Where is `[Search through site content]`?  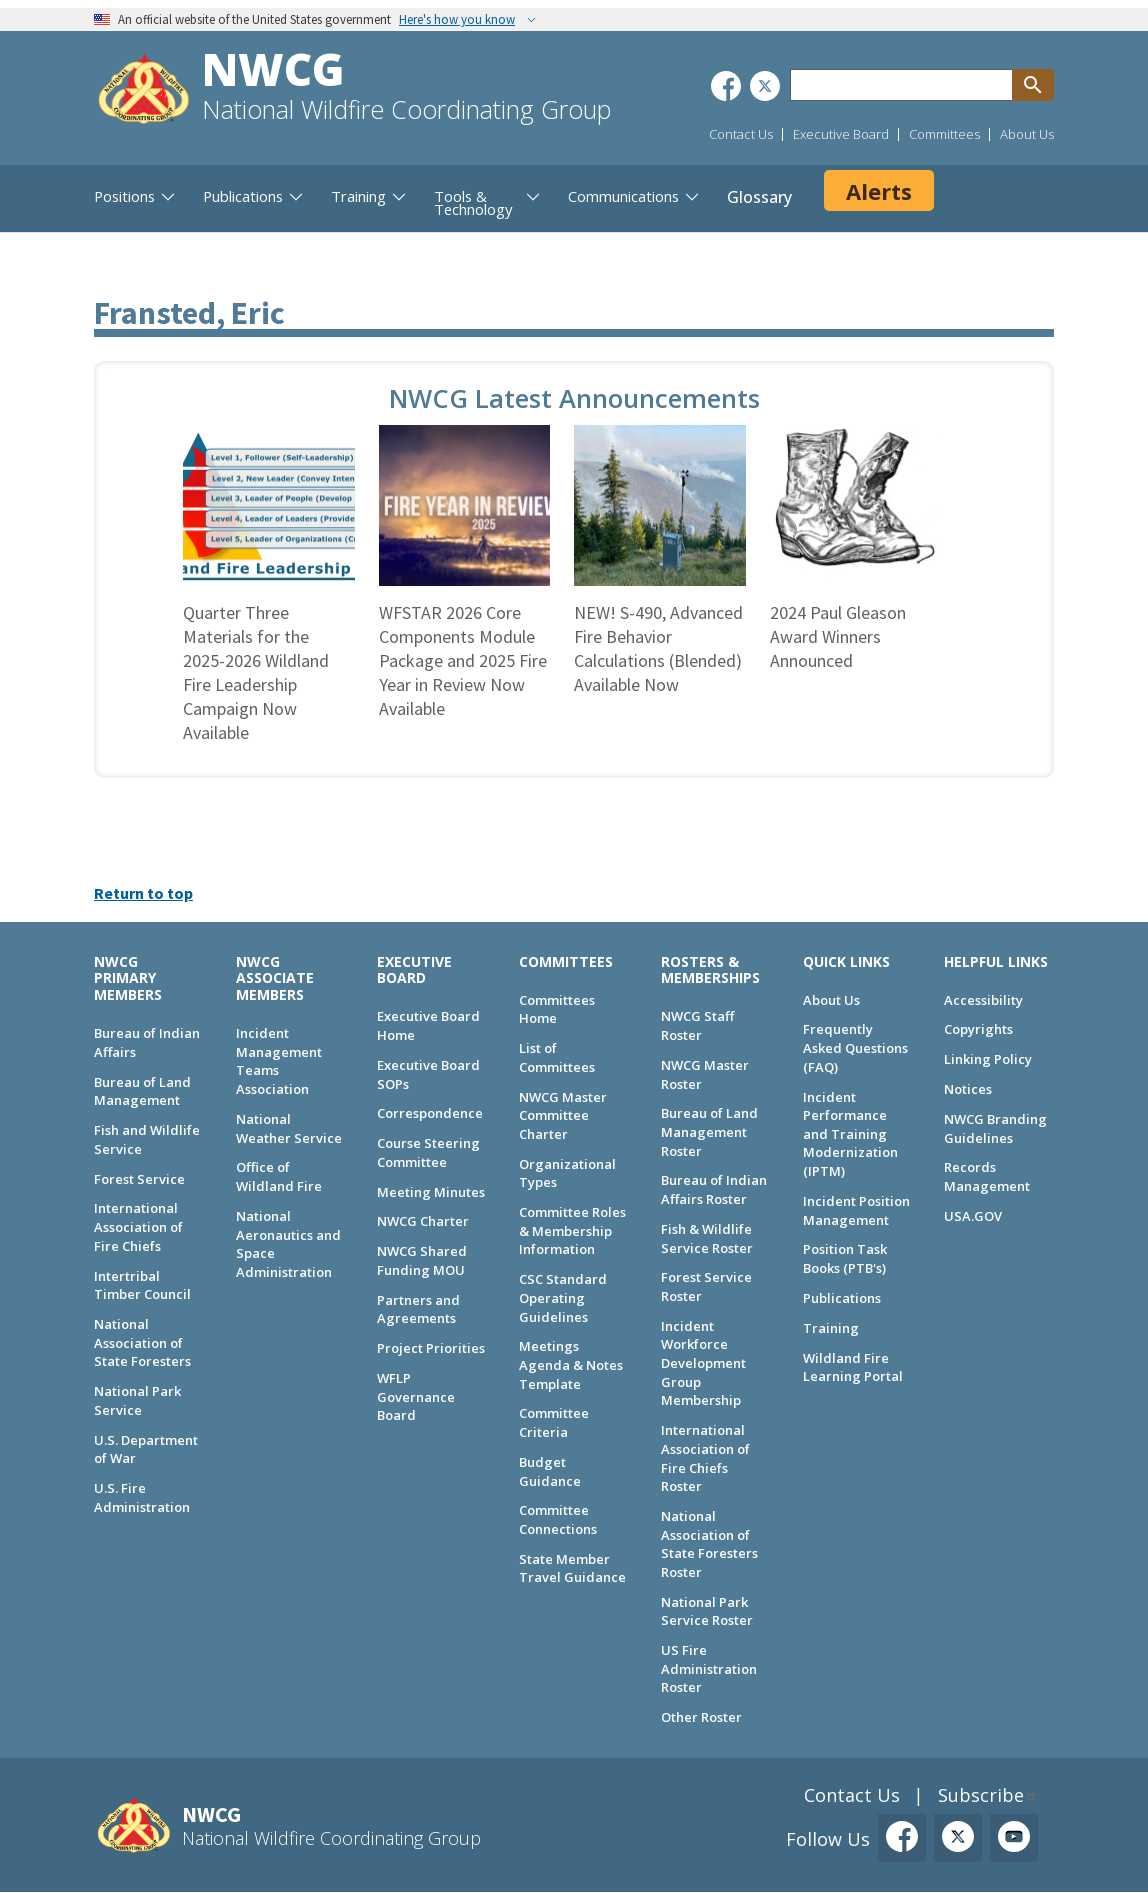 [Search through site content] is located at coordinates (901, 85).